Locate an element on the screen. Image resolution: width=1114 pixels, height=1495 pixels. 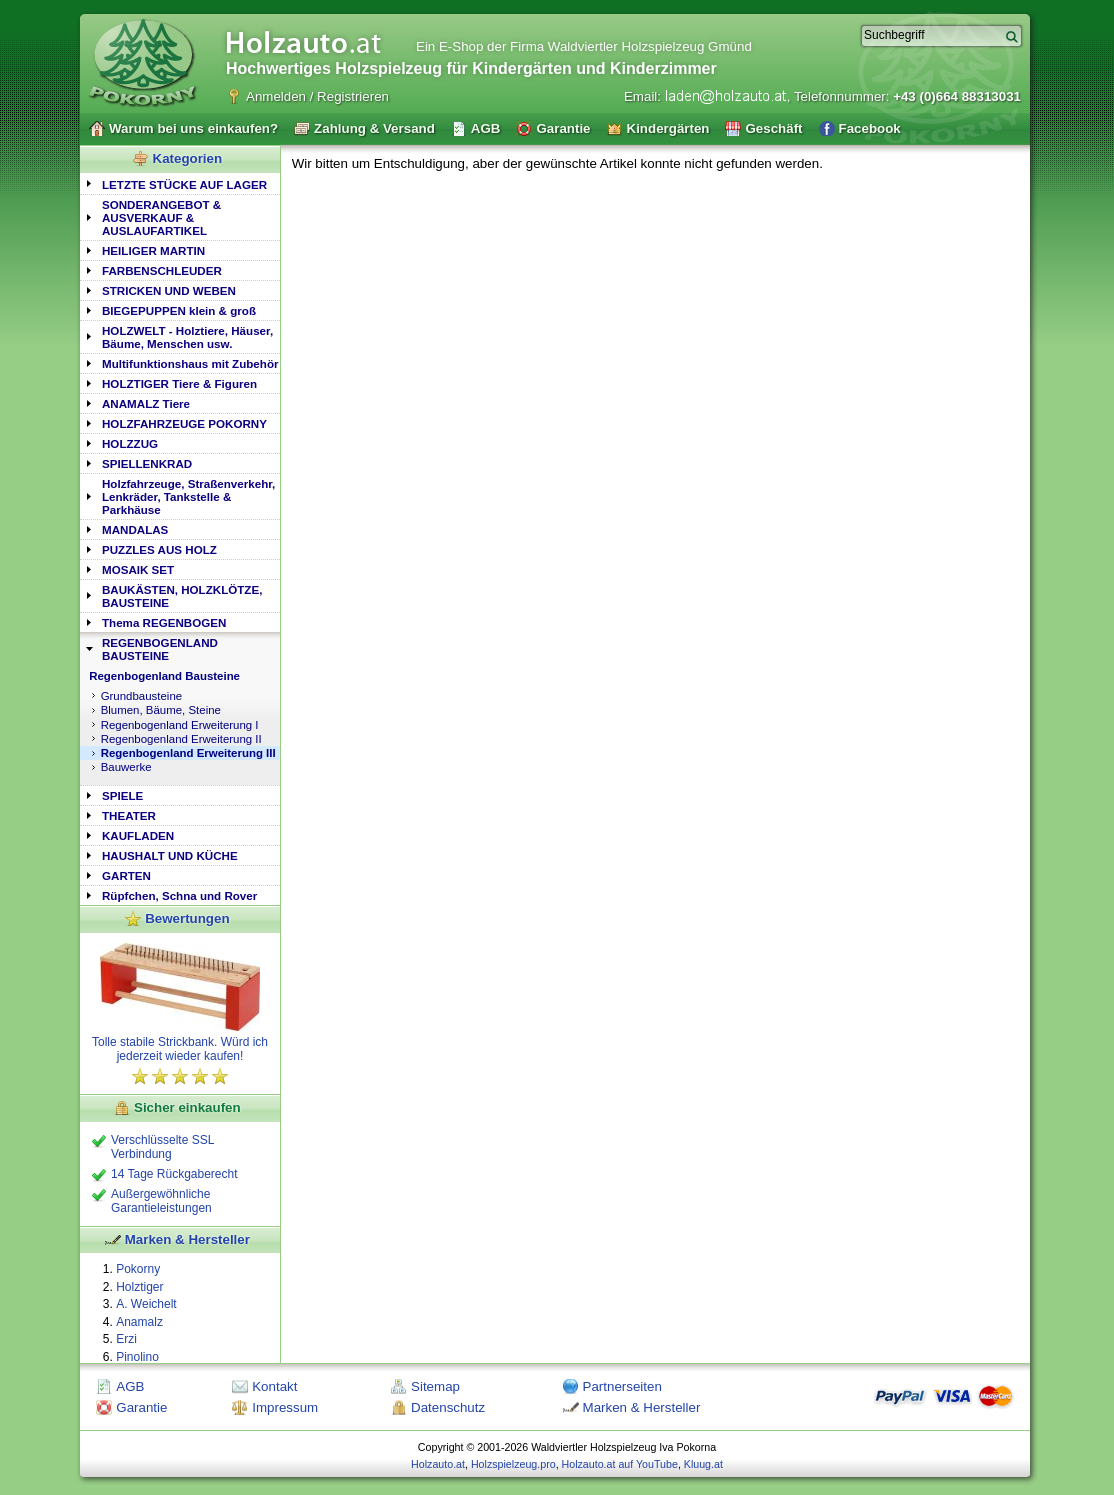
MOSAIK SET is located at coordinates (138, 569).